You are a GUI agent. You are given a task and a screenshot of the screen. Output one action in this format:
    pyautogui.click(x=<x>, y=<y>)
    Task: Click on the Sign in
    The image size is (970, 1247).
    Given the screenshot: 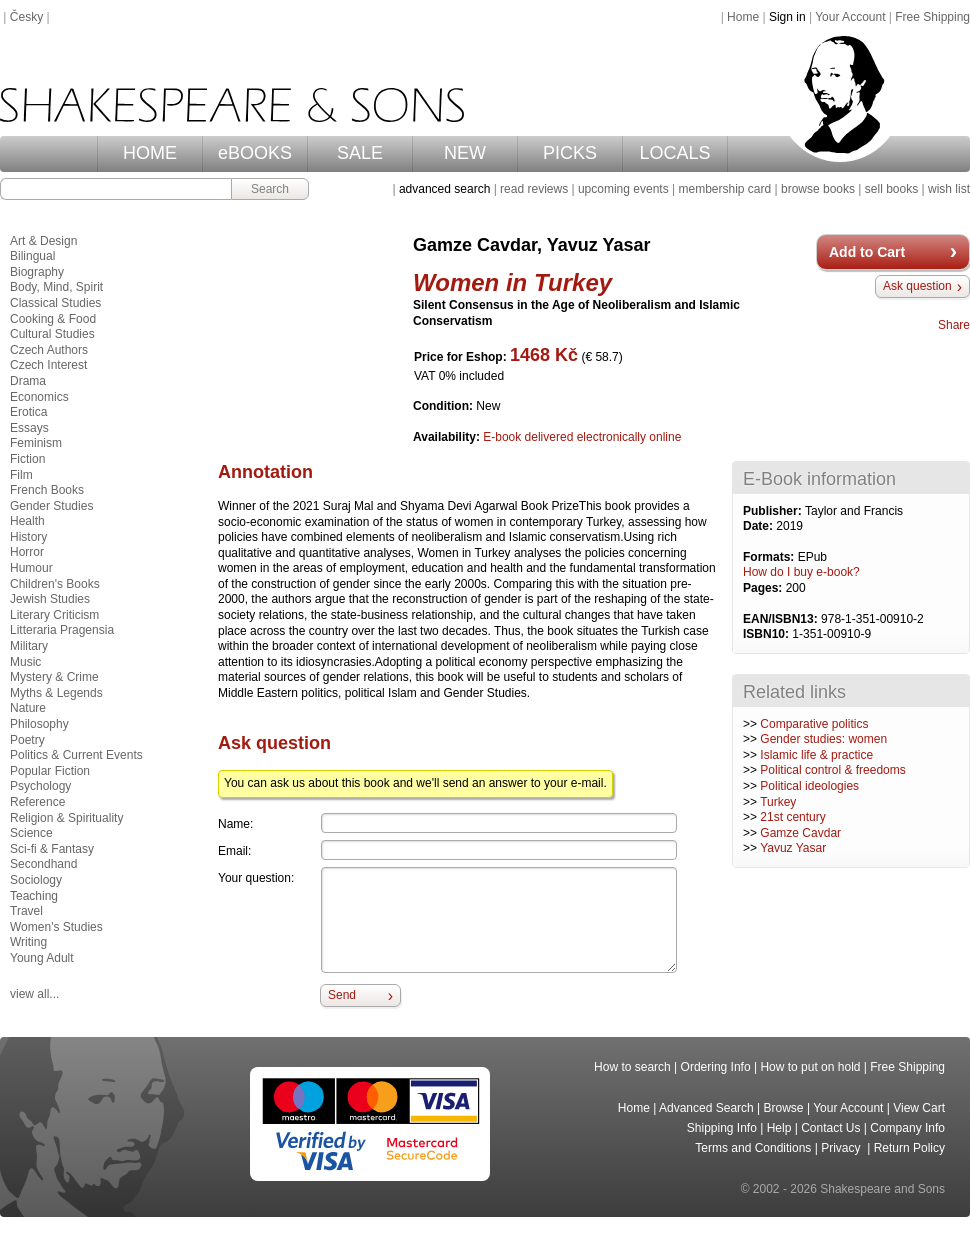 What is the action you would take?
    pyautogui.click(x=787, y=17)
    